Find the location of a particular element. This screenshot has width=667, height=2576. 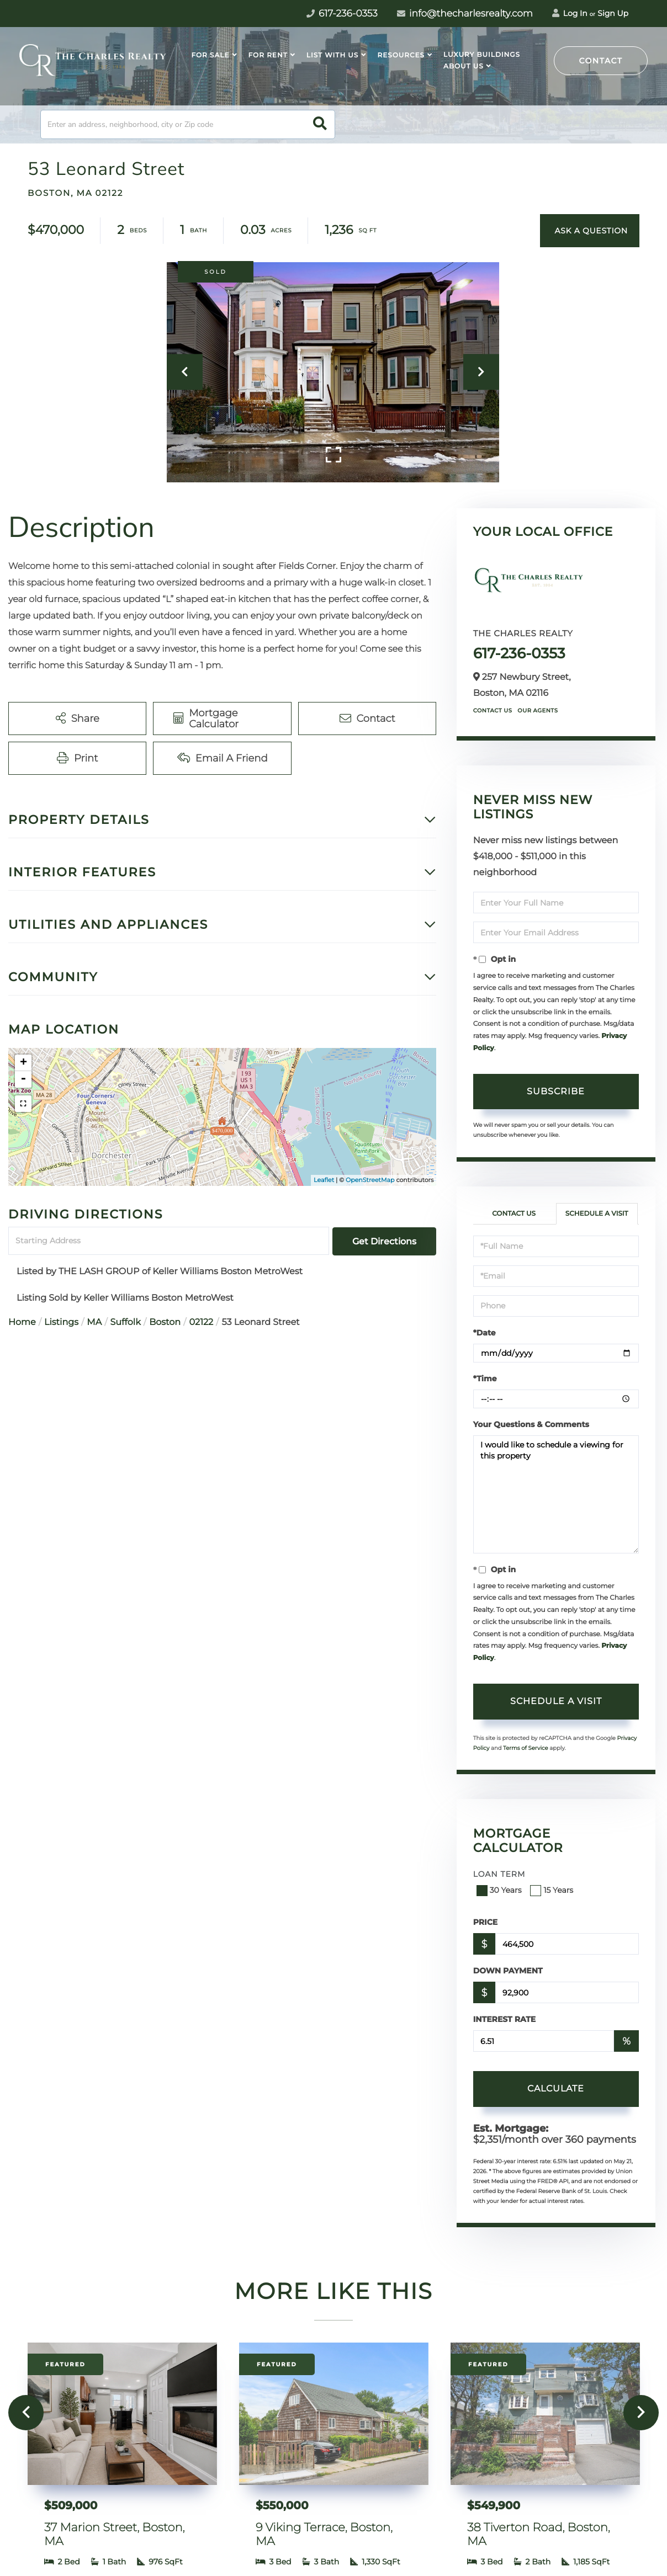

Interest Rate is located at coordinates (504, 2019).